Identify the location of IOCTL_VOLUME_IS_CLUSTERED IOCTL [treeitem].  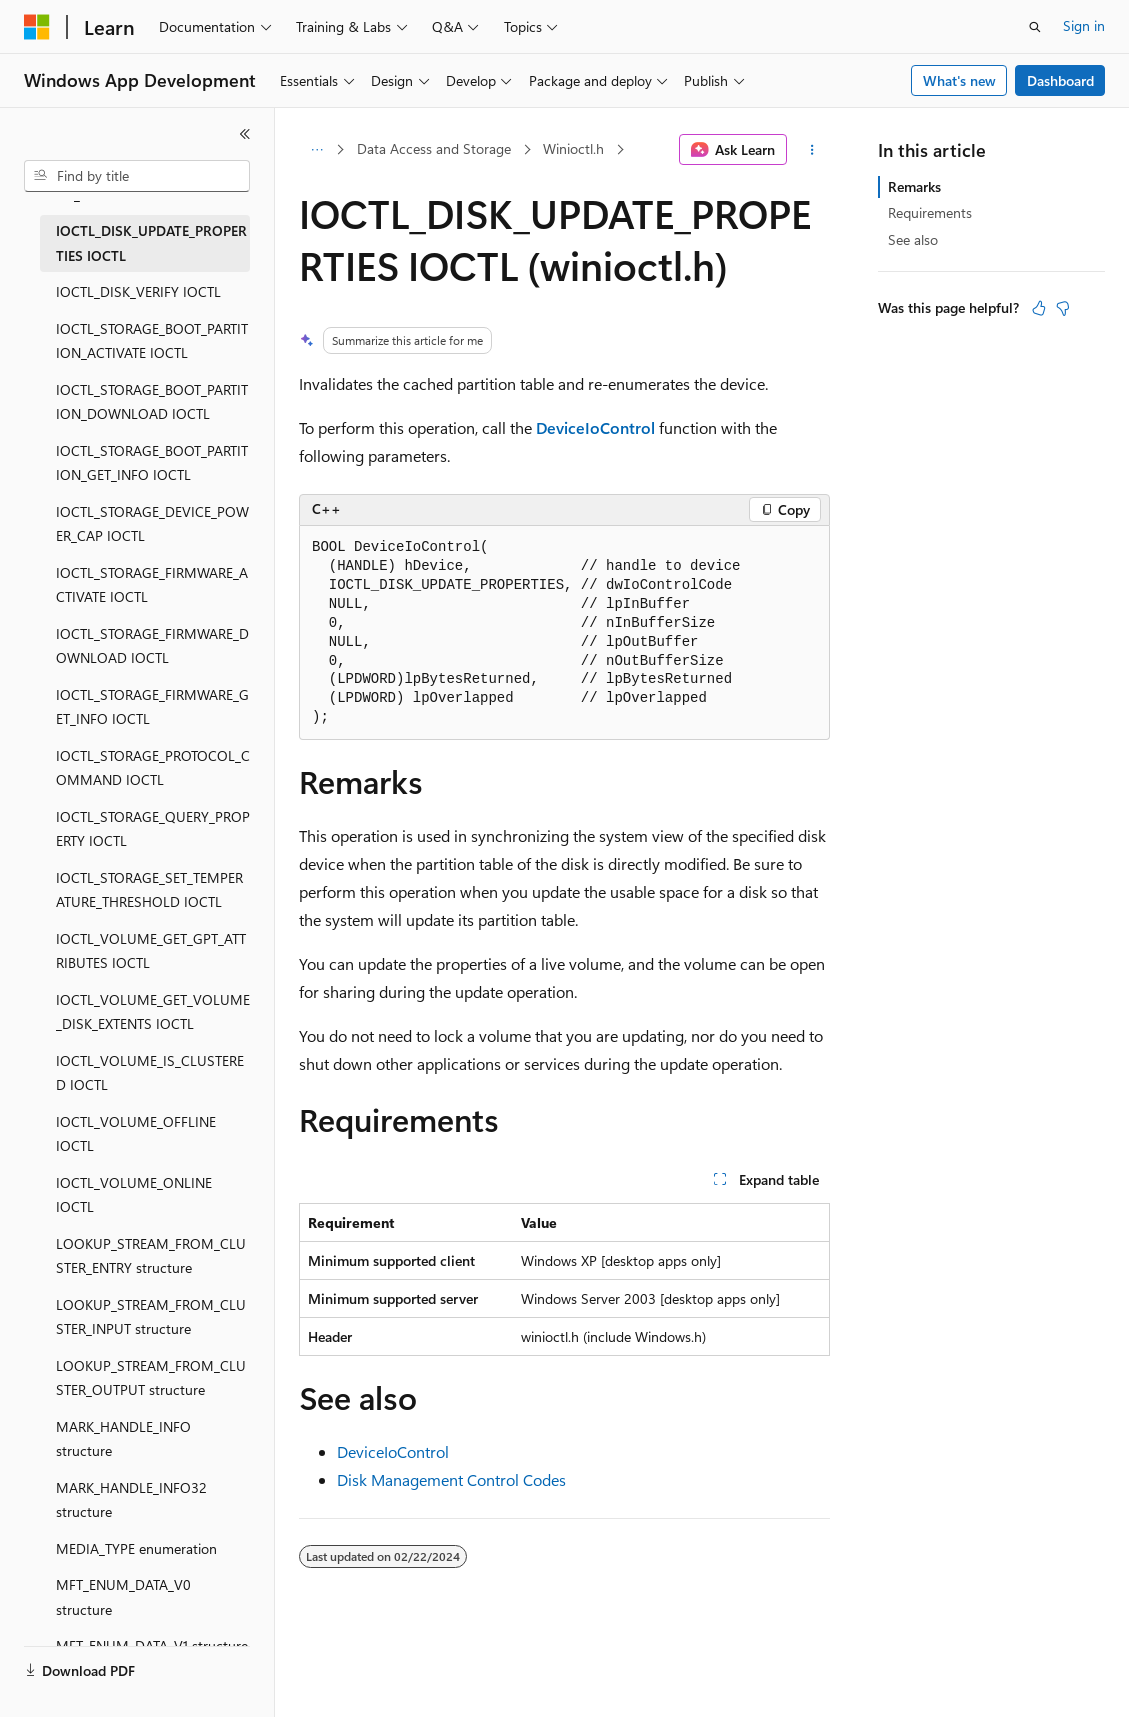
(150, 1073).